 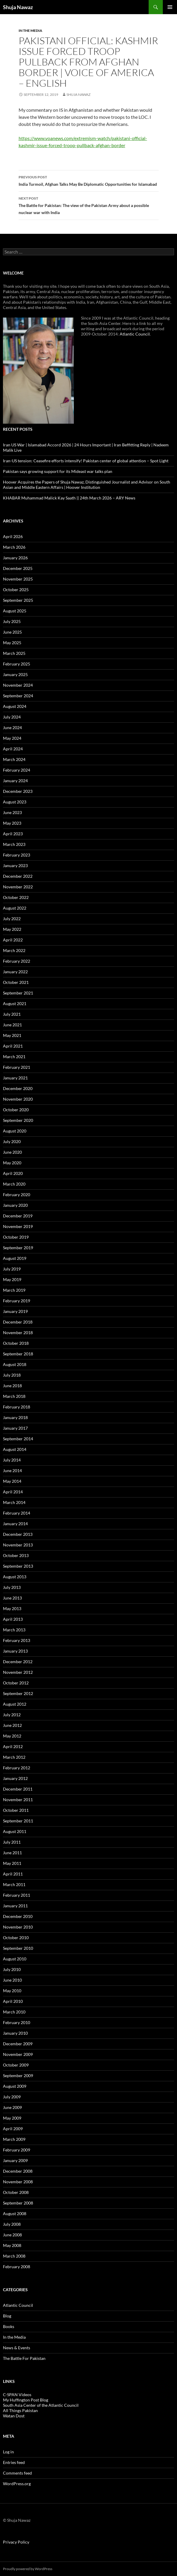 What do you see at coordinates (18, 1799) in the screenshot?
I see `November 2011` at bounding box center [18, 1799].